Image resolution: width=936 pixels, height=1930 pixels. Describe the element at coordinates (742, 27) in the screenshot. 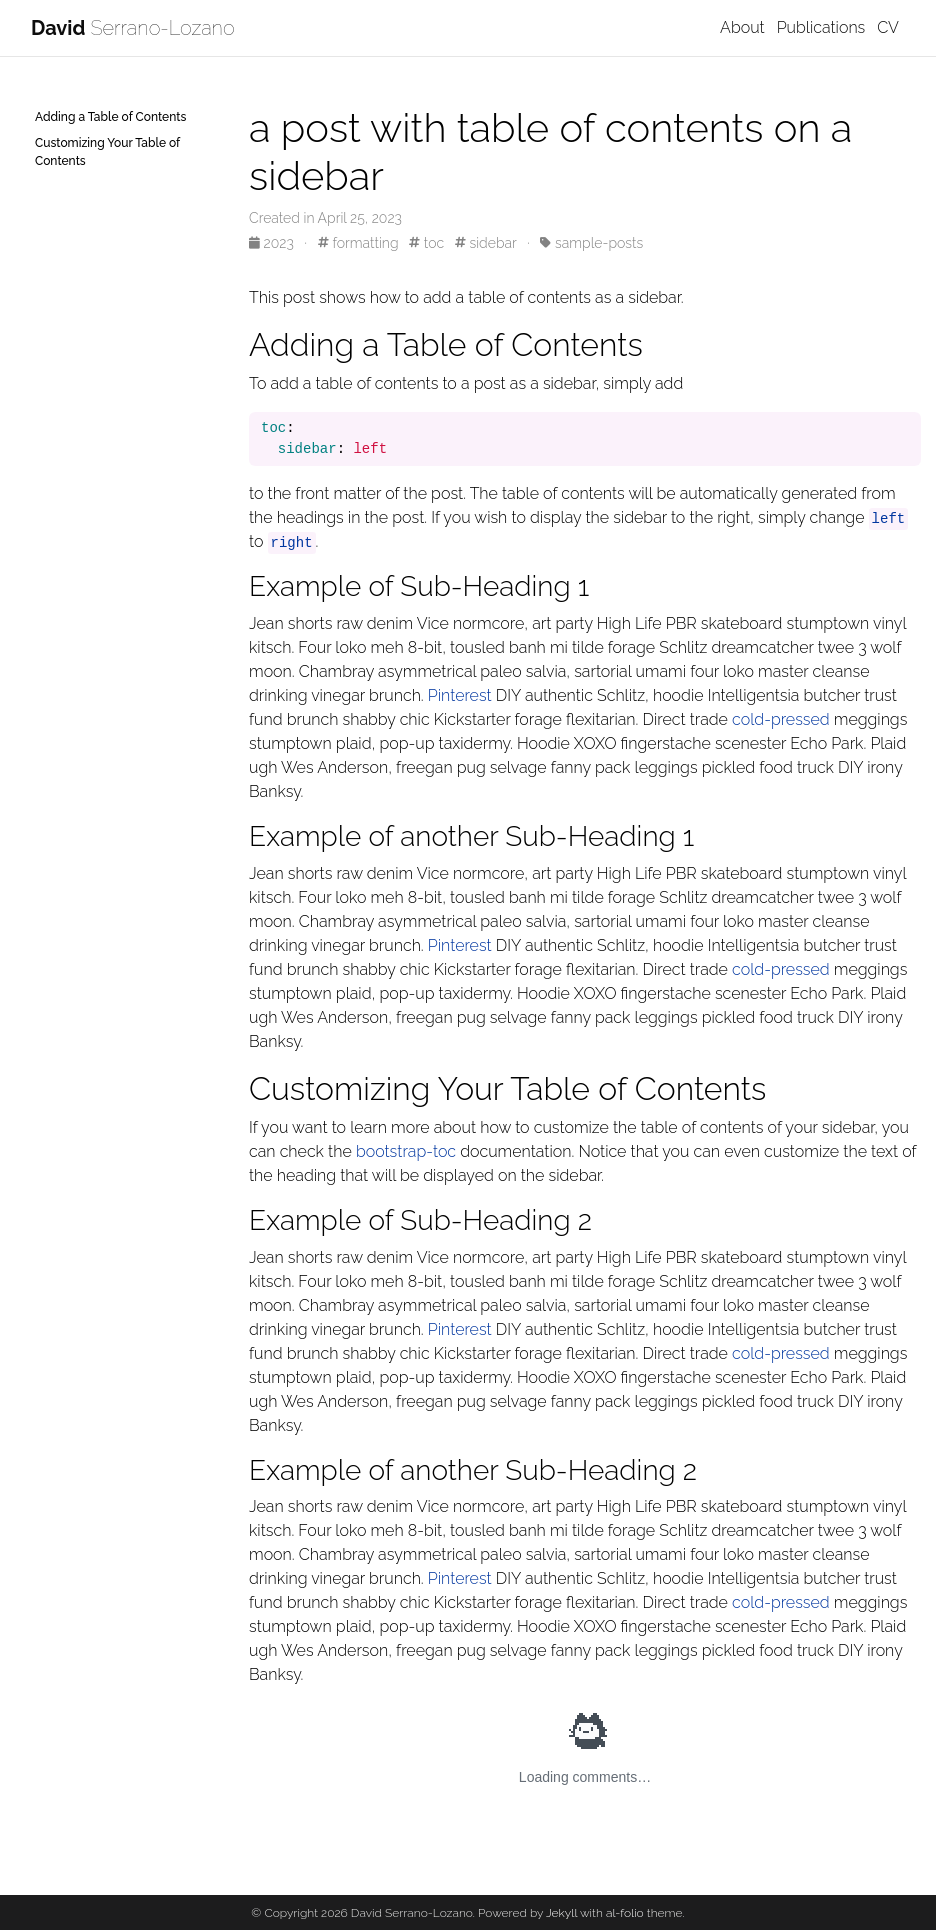

I see `About` at that location.